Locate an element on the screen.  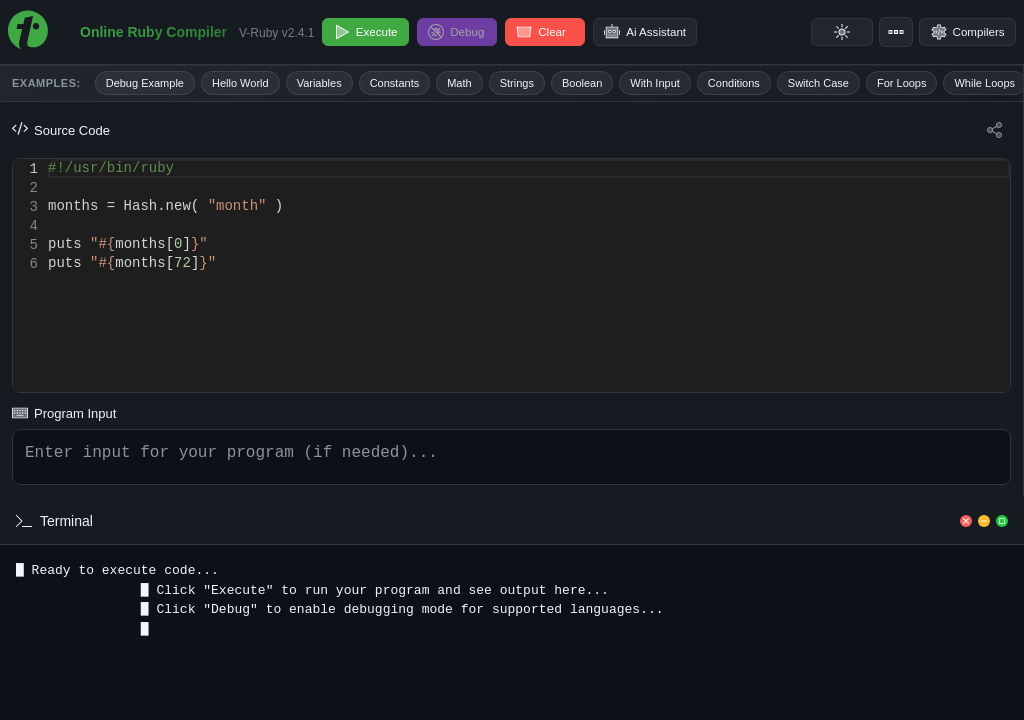
Clear is located at coordinates (551, 32).